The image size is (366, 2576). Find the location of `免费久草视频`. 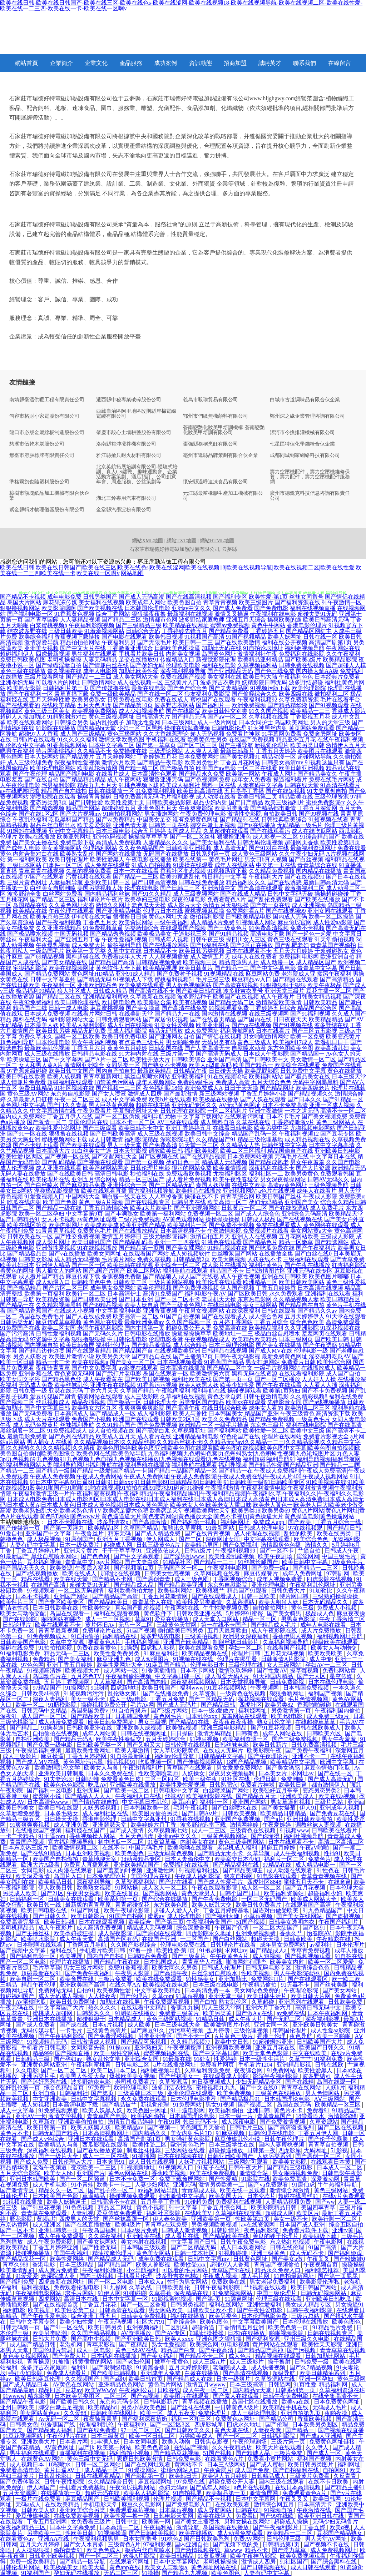

免费久草视频 is located at coordinates (154, 1259).